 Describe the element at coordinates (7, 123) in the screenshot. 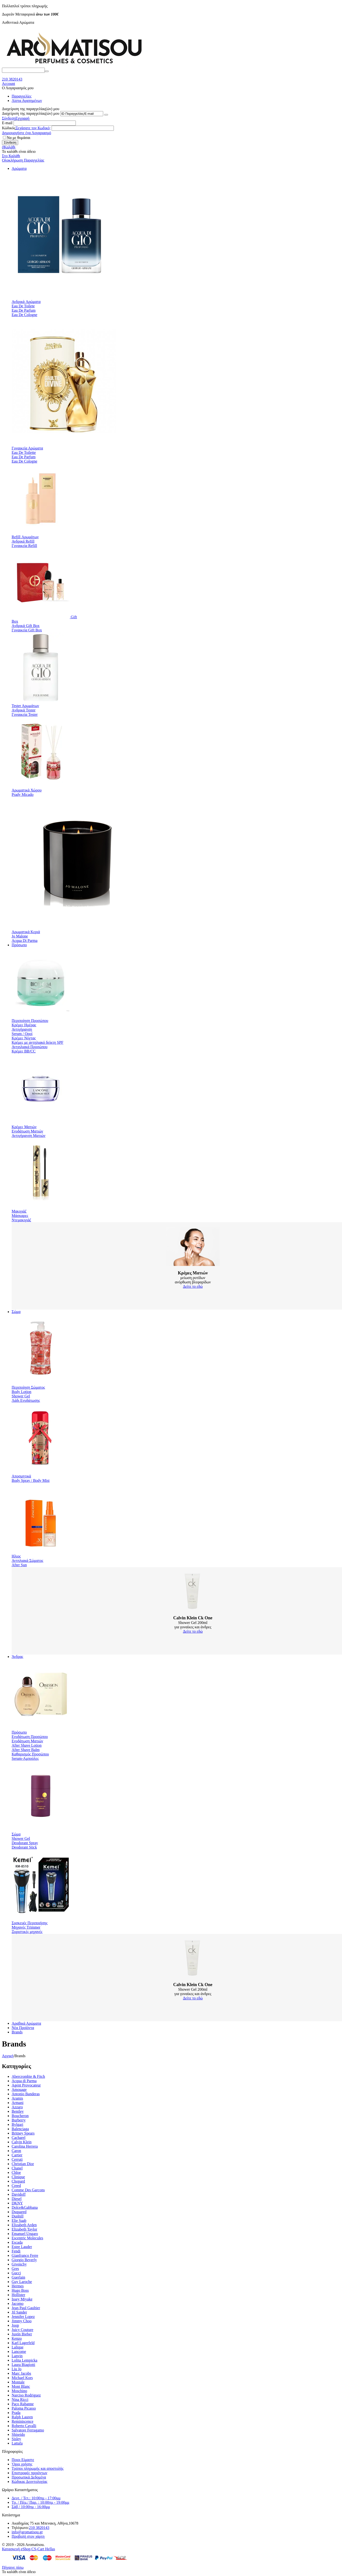

I see `E-mail` at that location.